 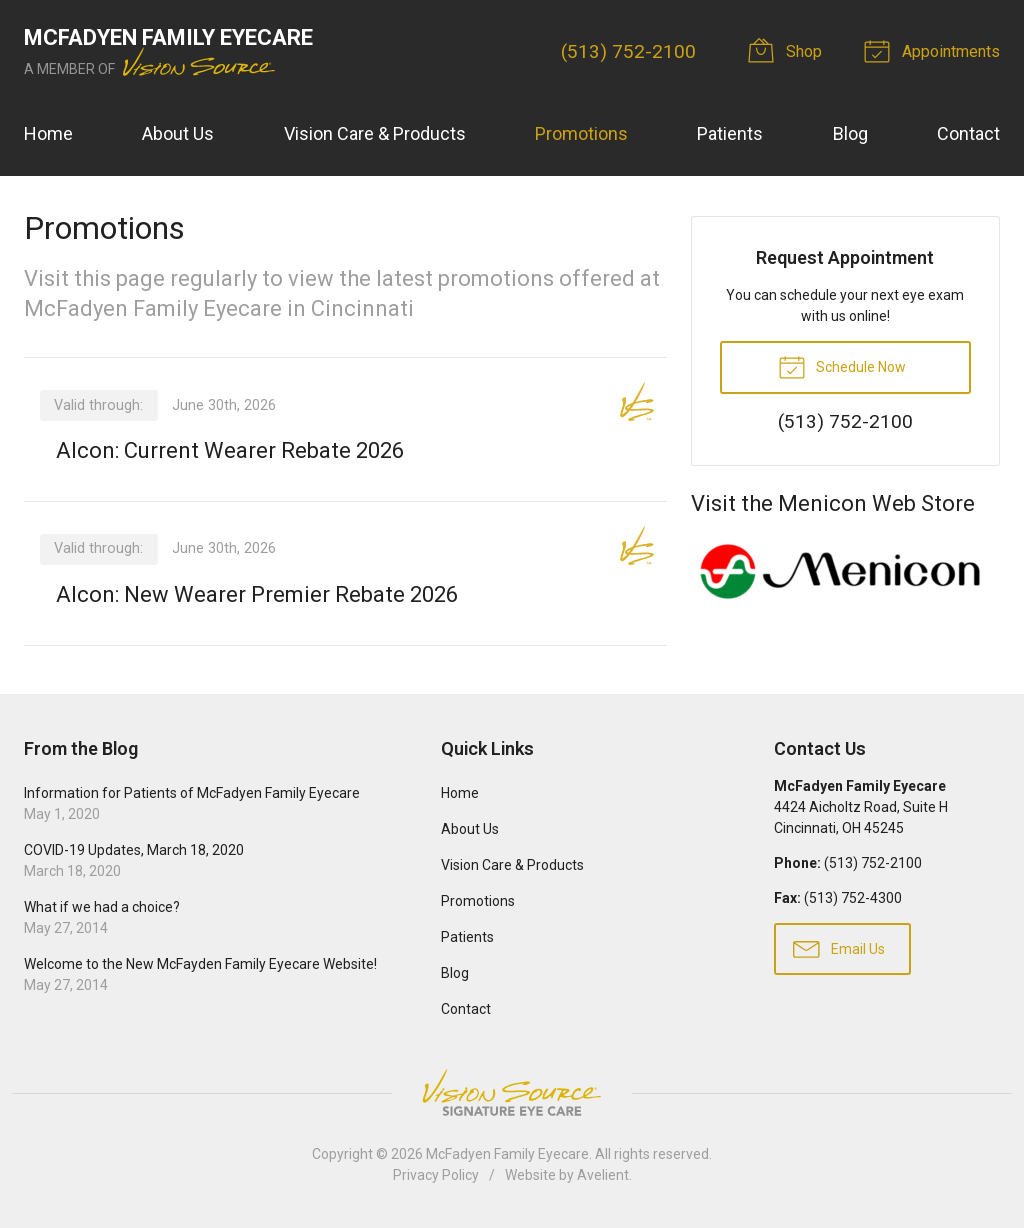 What do you see at coordinates (48, 133) in the screenshot?
I see `Home` at bounding box center [48, 133].